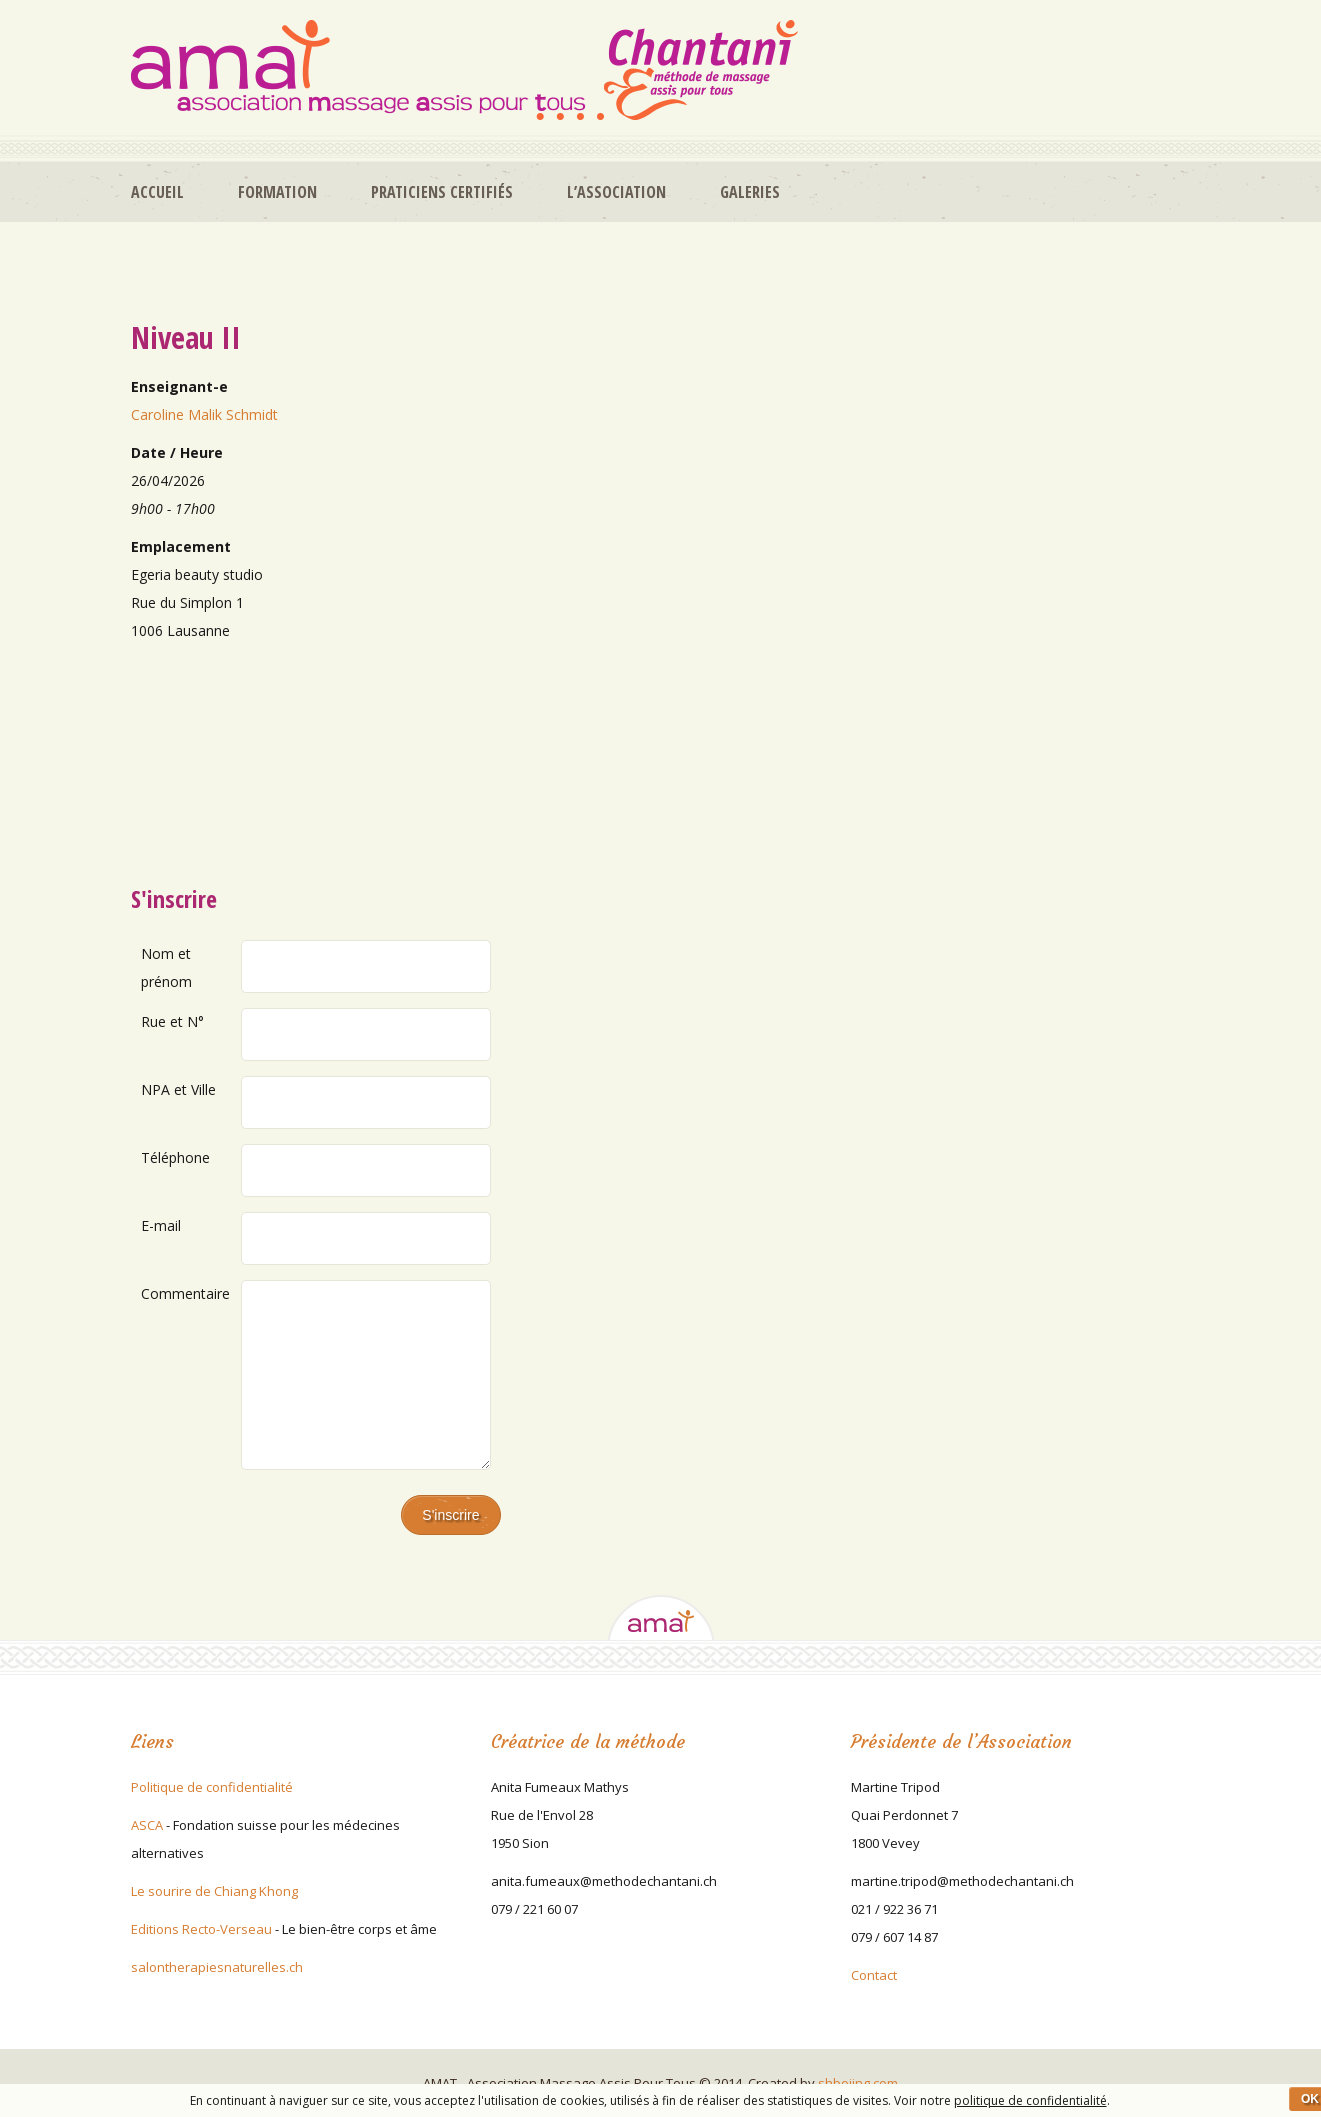 This screenshot has height=2117, width=1321. I want to click on L’association, so click(616, 192).